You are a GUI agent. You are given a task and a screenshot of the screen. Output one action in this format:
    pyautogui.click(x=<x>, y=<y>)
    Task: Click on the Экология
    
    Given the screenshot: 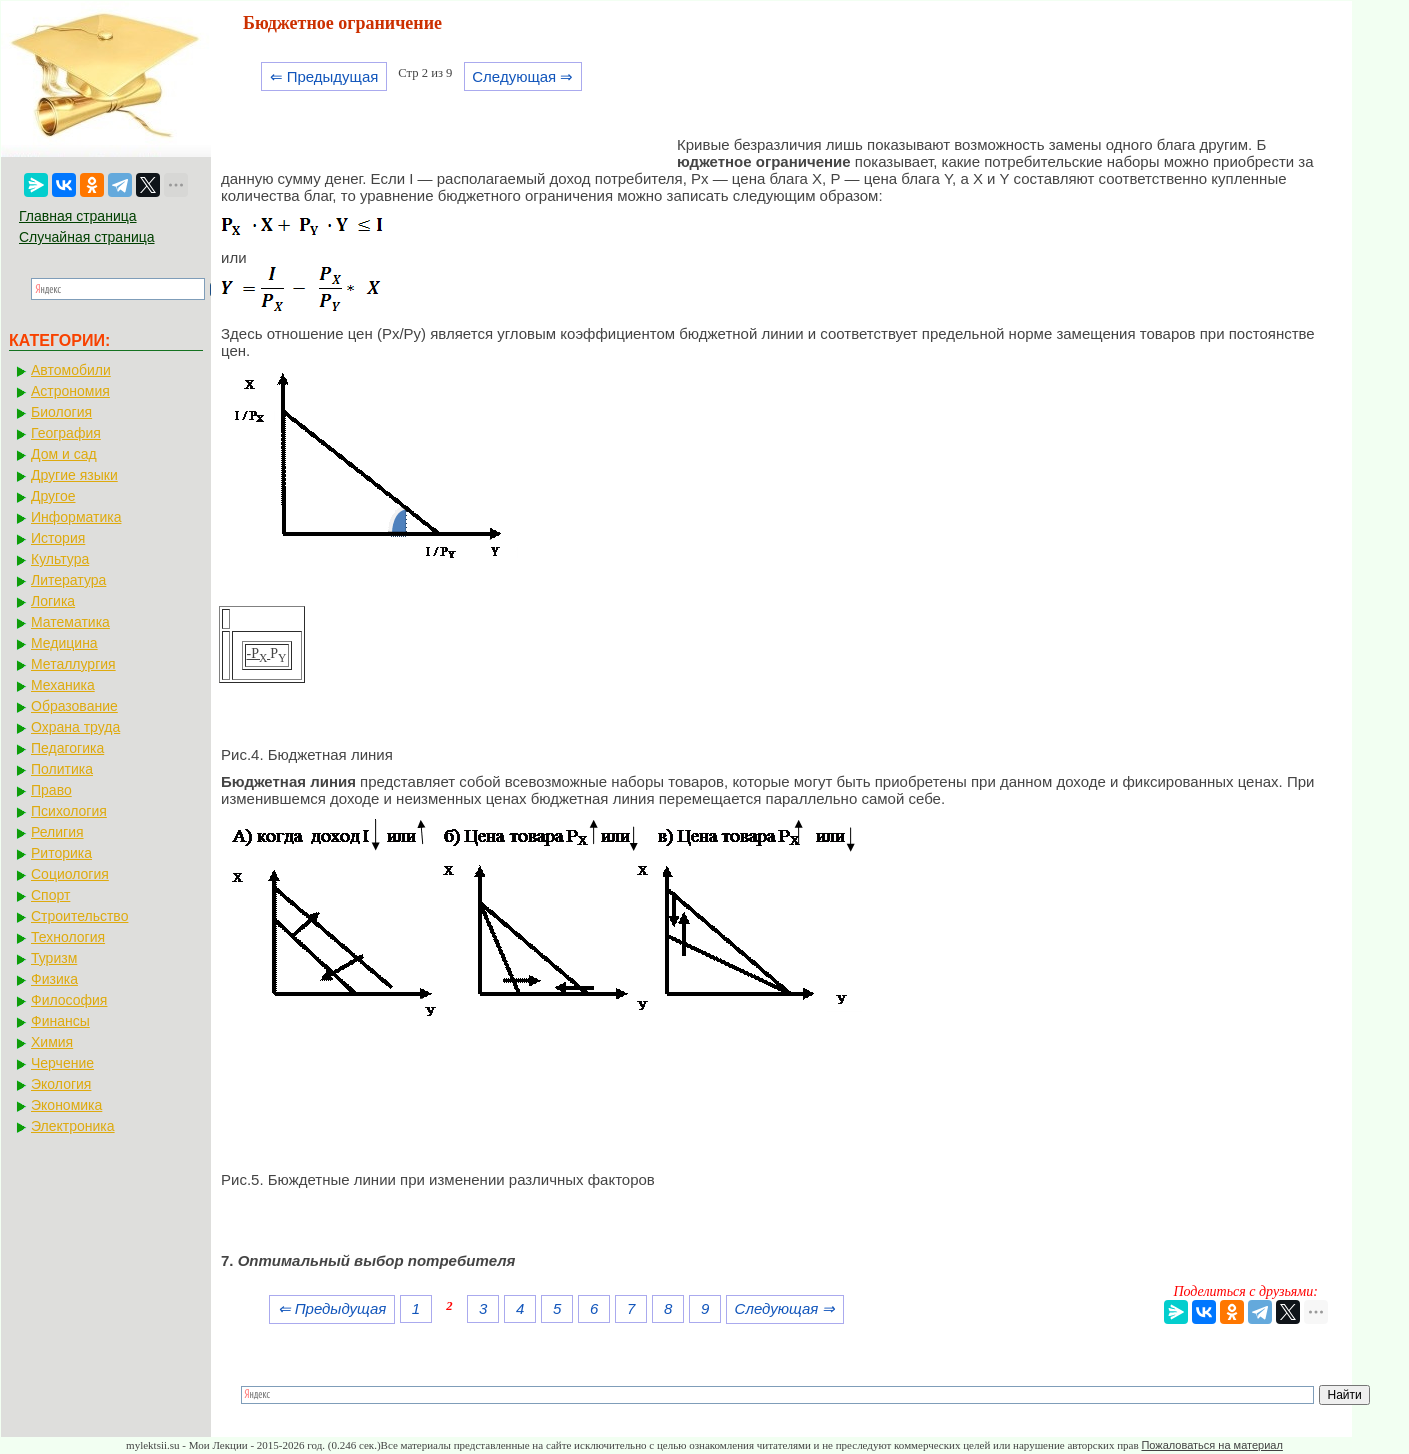 What is the action you would take?
    pyautogui.click(x=61, y=1084)
    